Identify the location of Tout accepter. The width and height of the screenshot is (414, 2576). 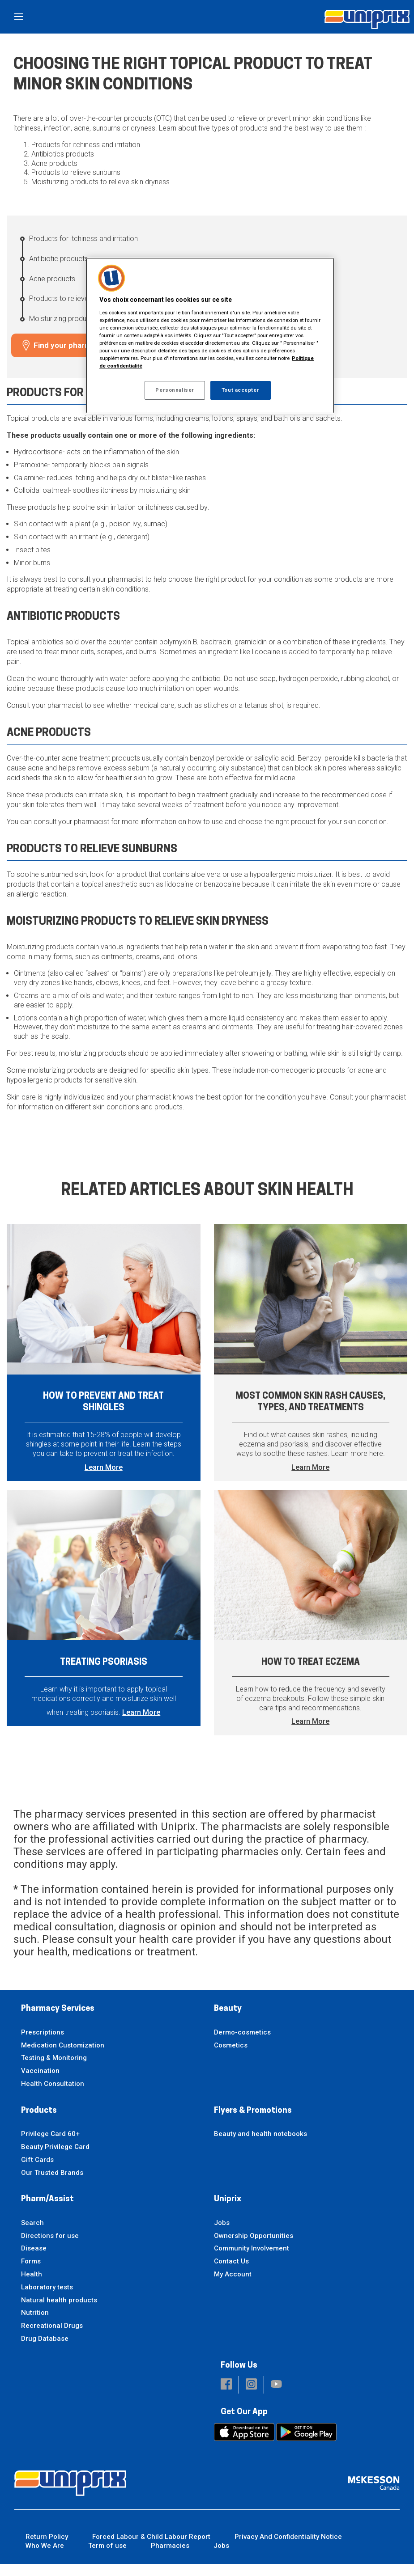
(240, 390).